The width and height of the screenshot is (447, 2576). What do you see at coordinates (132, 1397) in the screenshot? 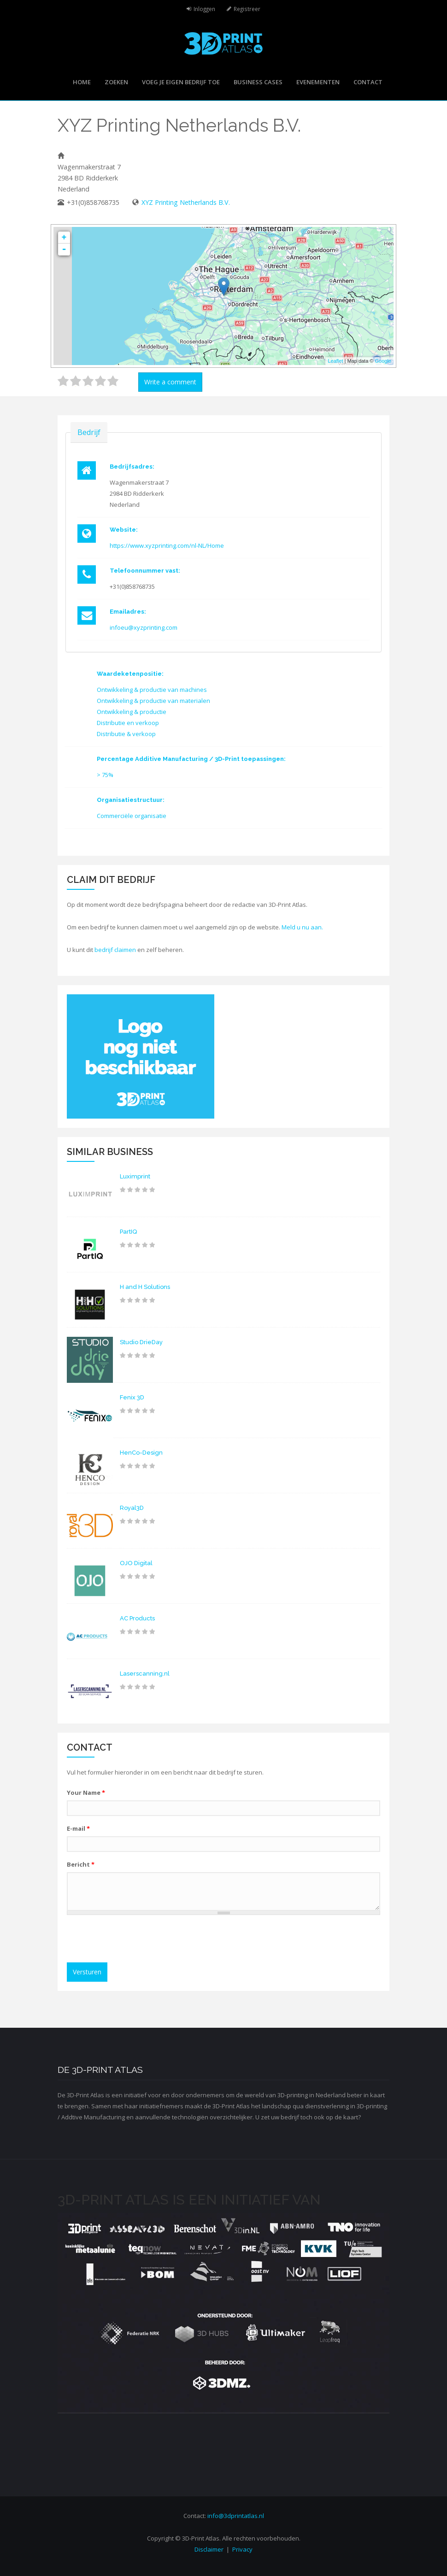
I see `Fenix 3D` at bounding box center [132, 1397].